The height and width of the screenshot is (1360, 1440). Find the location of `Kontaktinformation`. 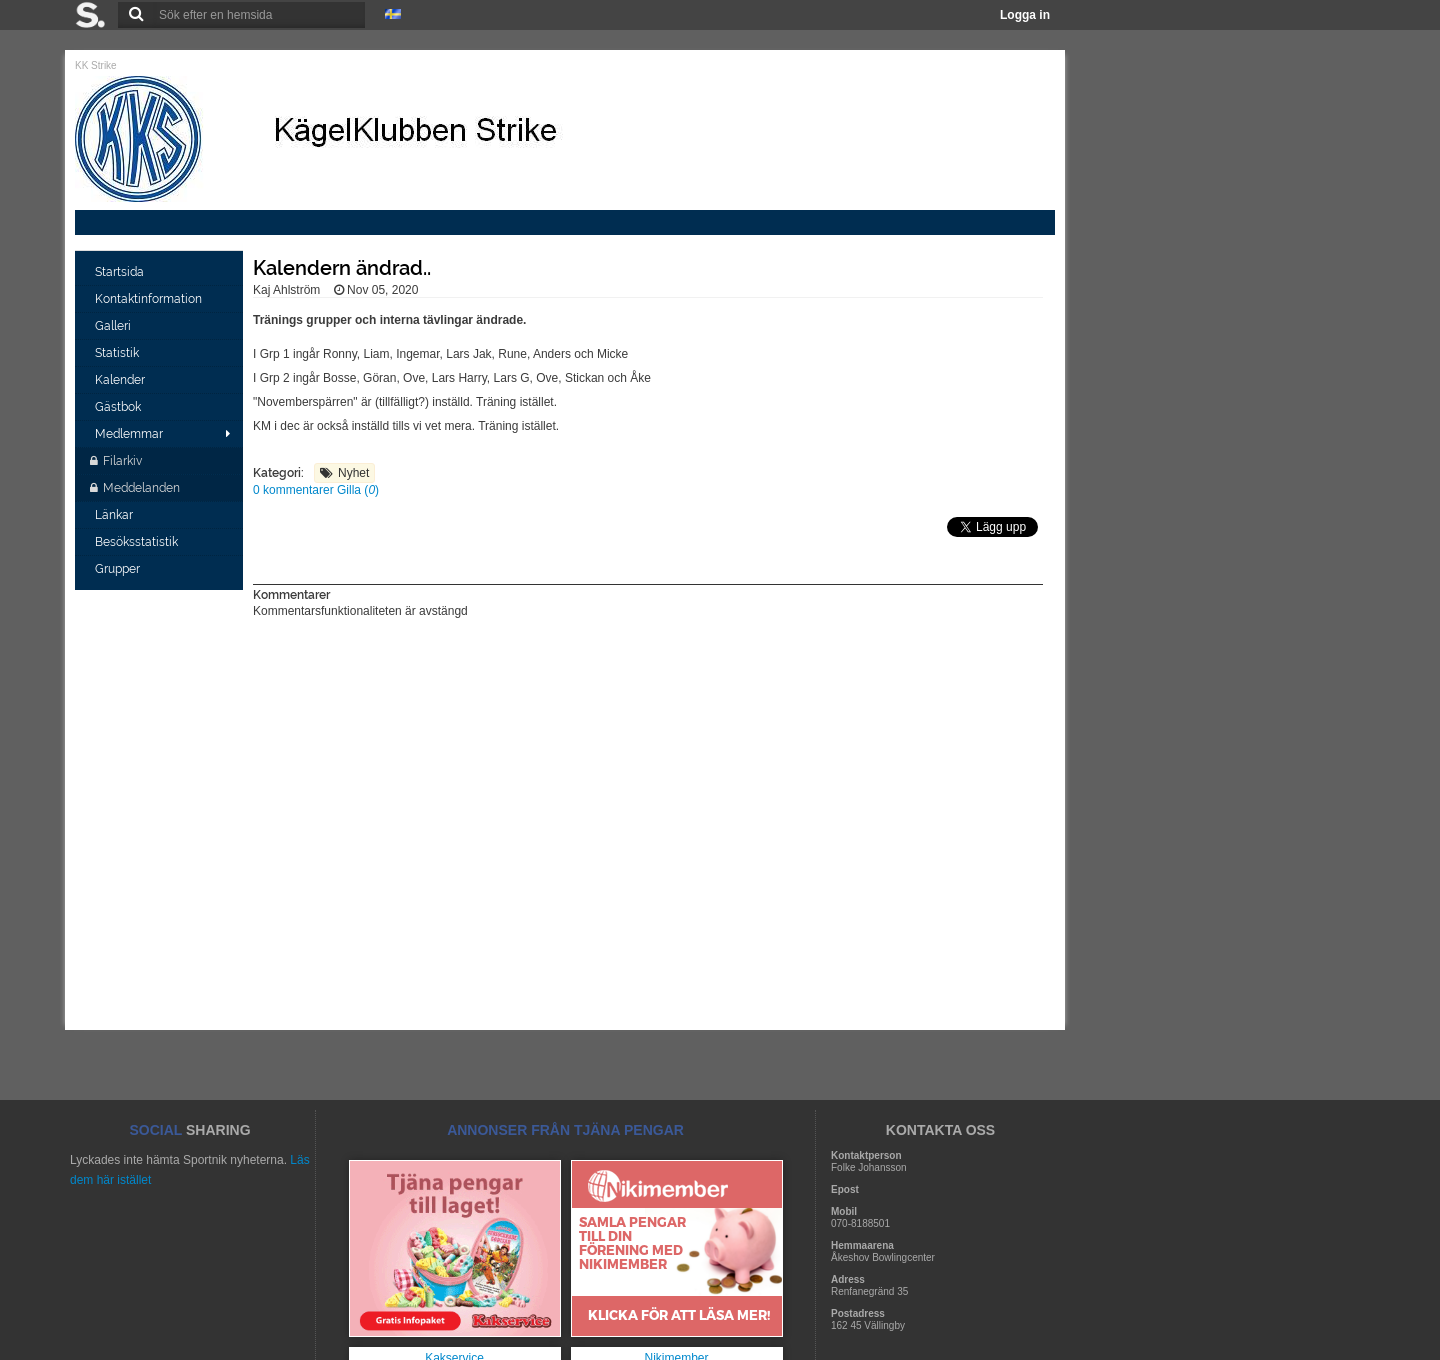

Kontaktinformation is located at coordinates (150, 299).